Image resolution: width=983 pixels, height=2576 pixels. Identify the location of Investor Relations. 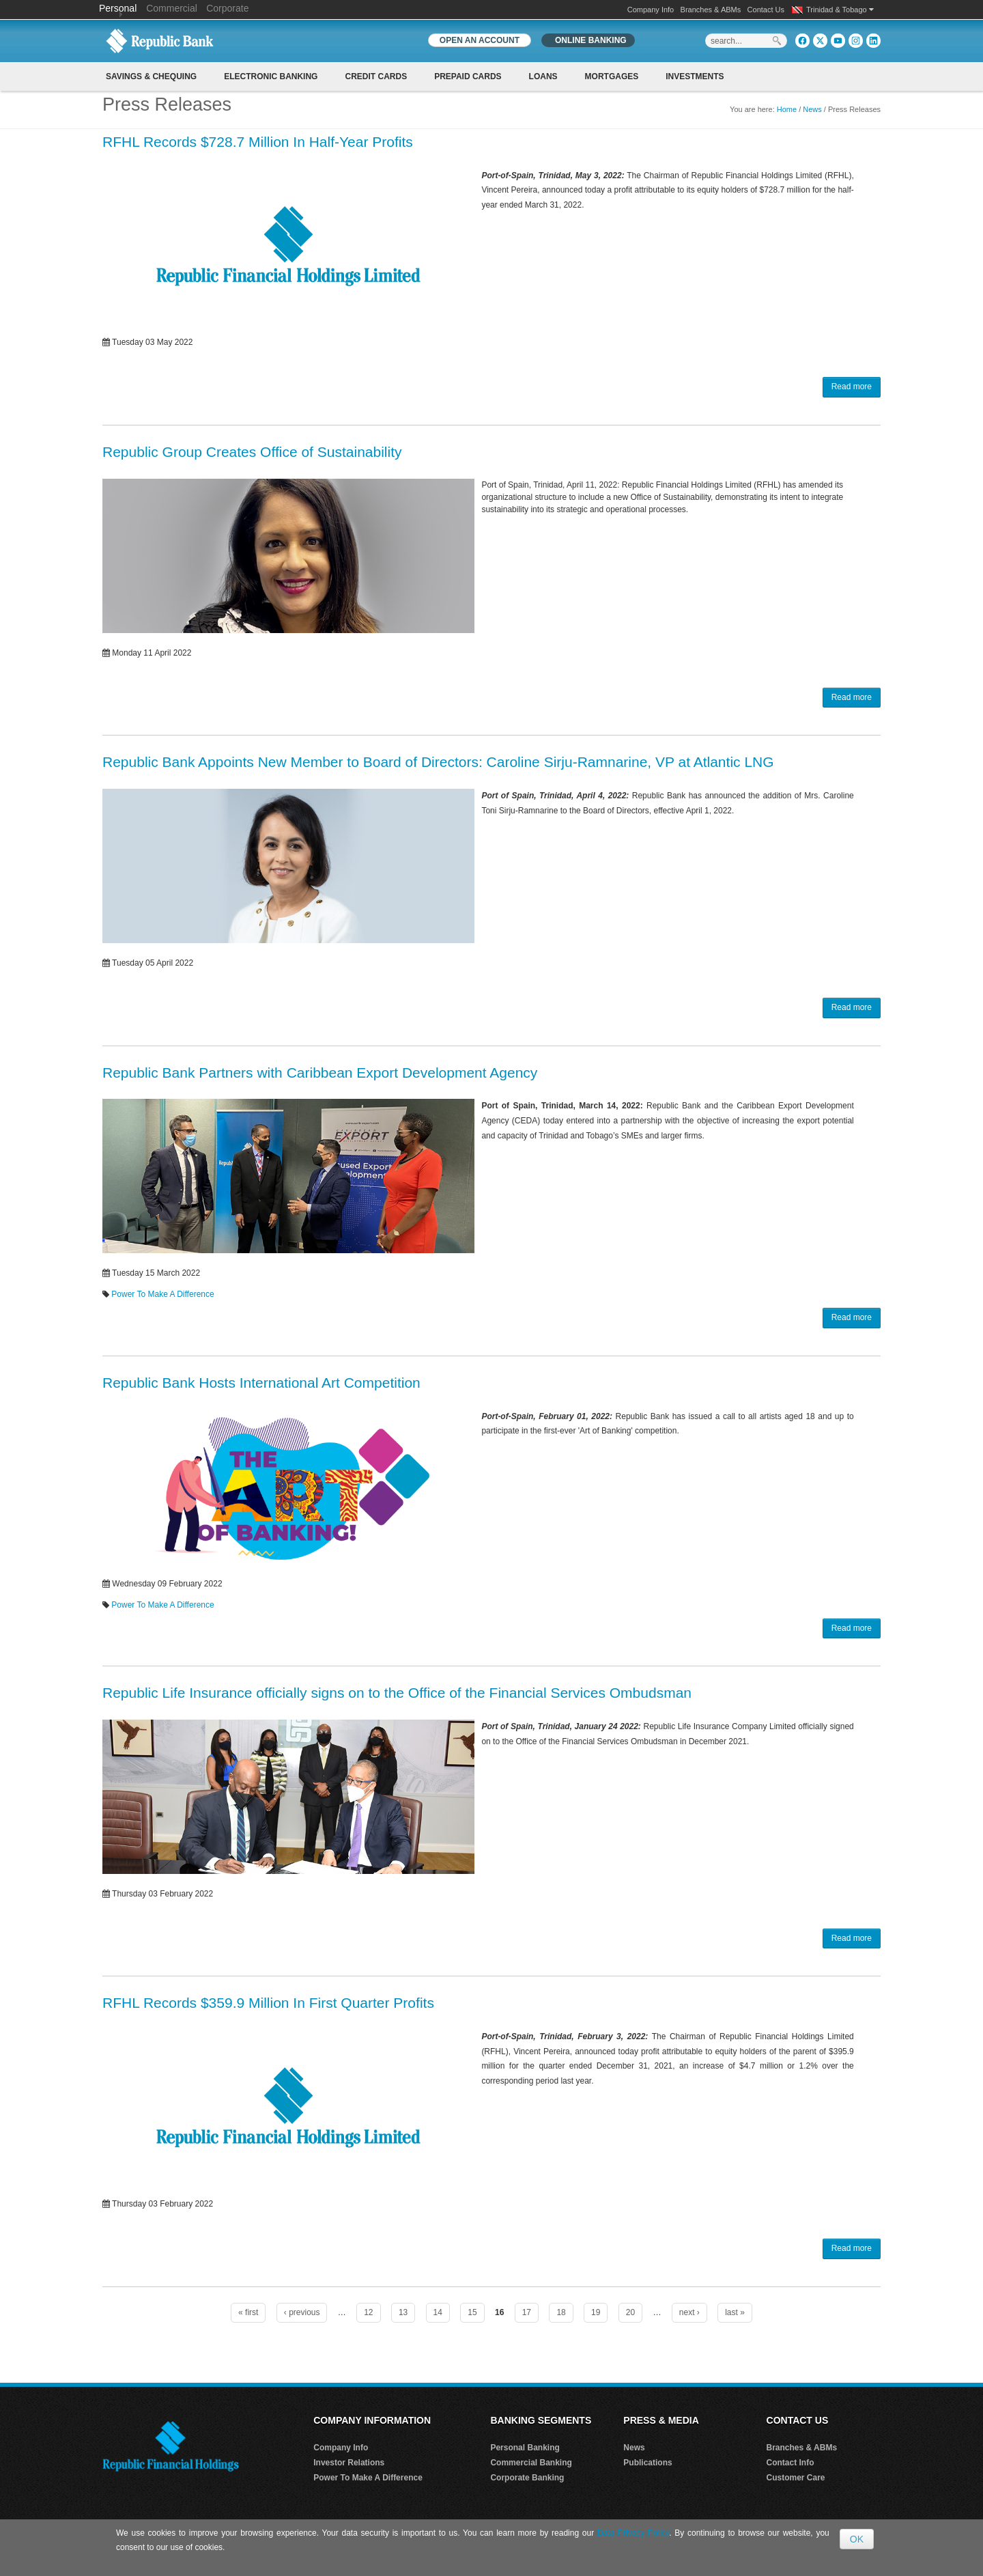
(348, 2462).